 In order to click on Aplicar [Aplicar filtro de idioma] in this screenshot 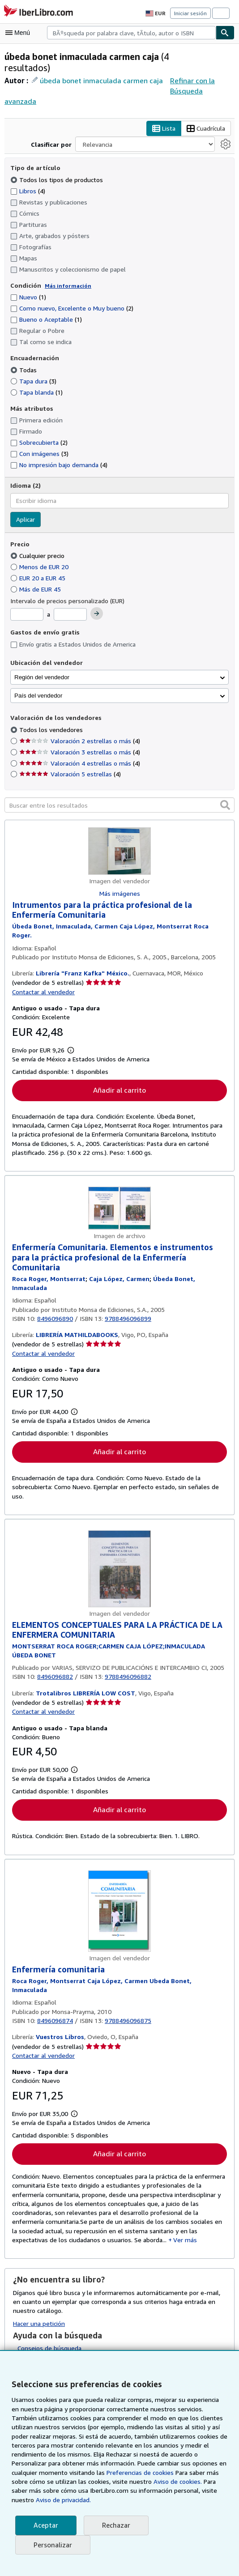, I will do `click(25, 509)`.